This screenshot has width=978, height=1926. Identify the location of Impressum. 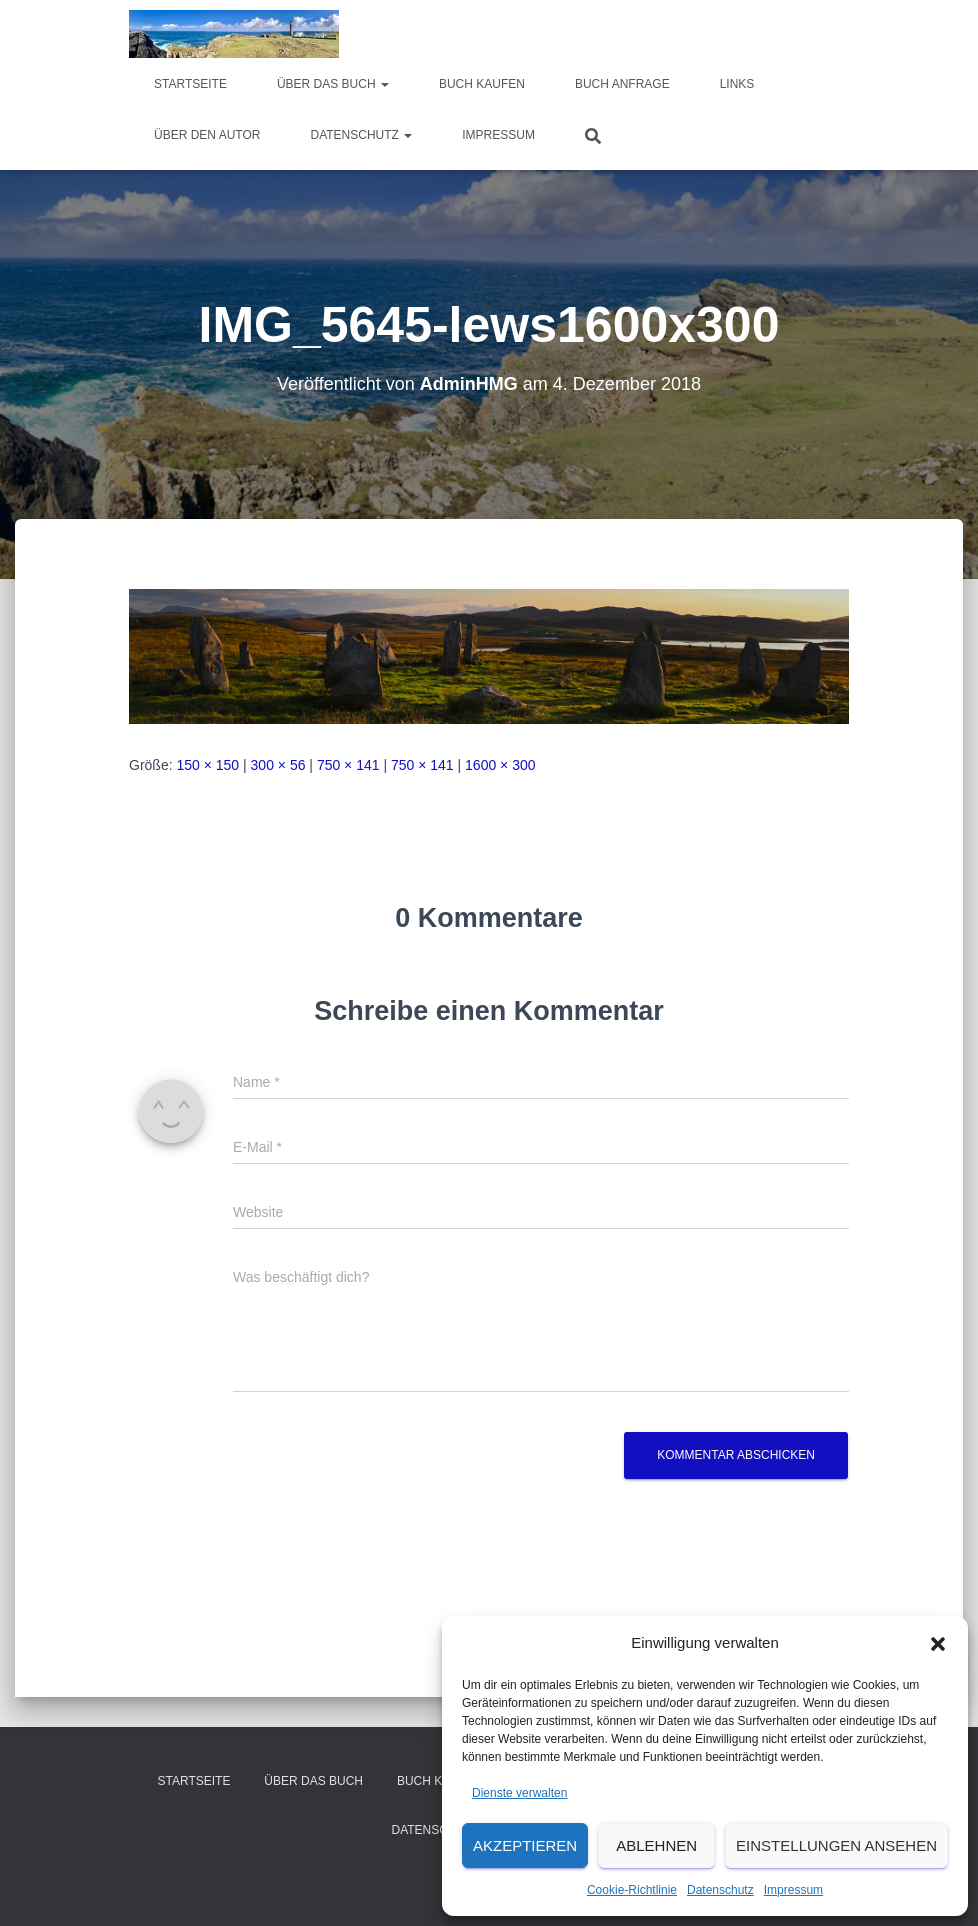
(793, 1890).